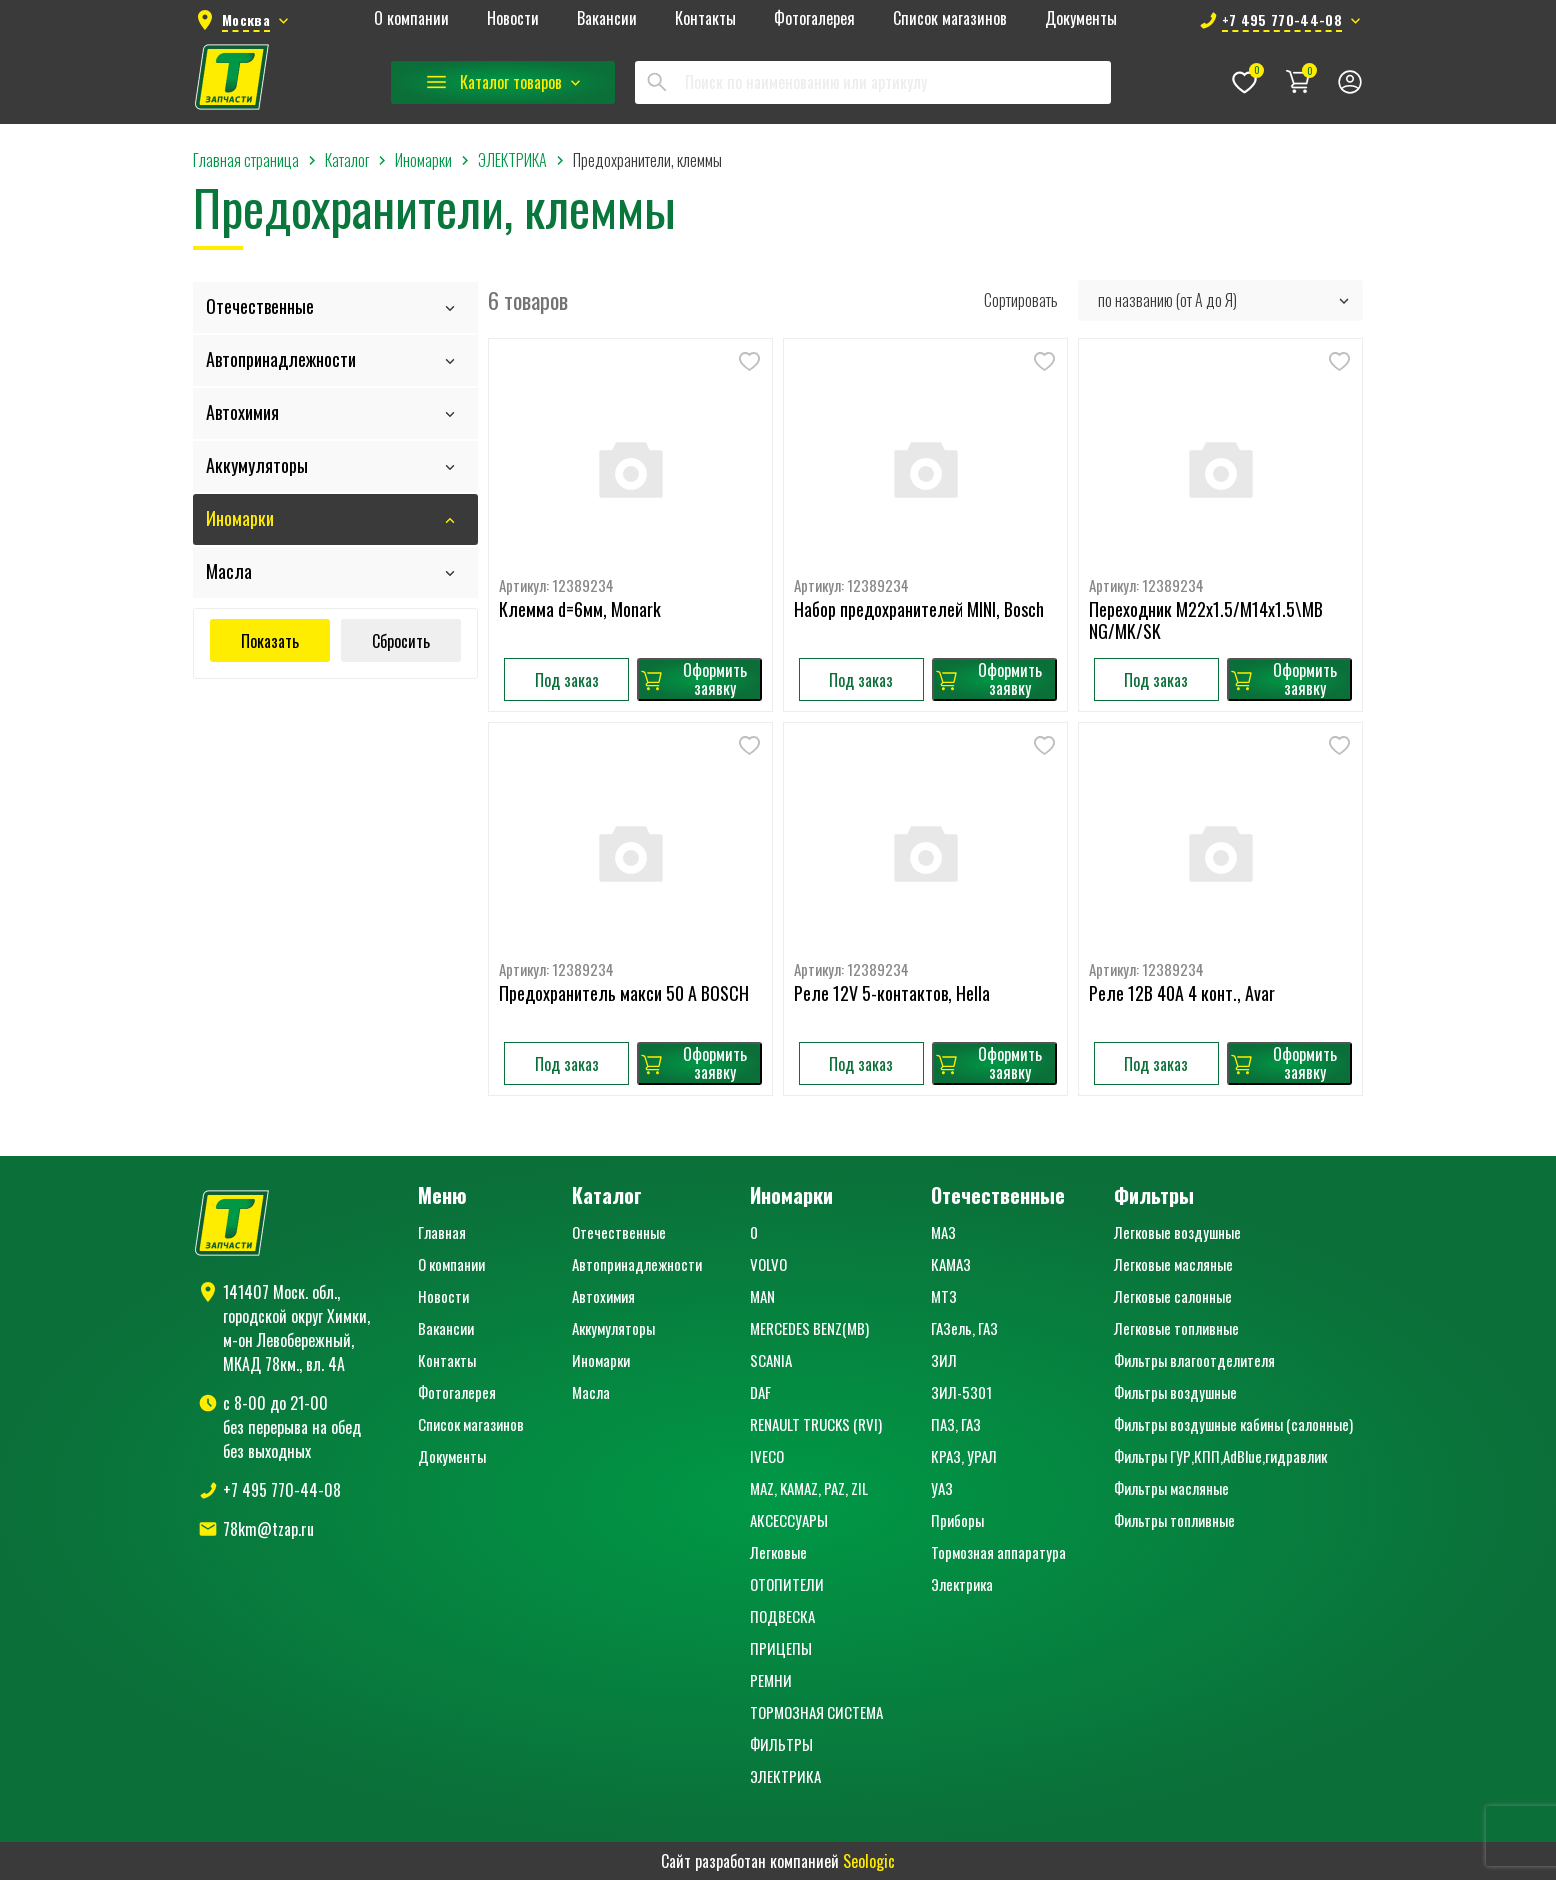 The image size is (1556, 1880). Describe the element at coordinates (1194, 1360) in the screenshot. I see `Фильтры влагоотделителя` at that location.